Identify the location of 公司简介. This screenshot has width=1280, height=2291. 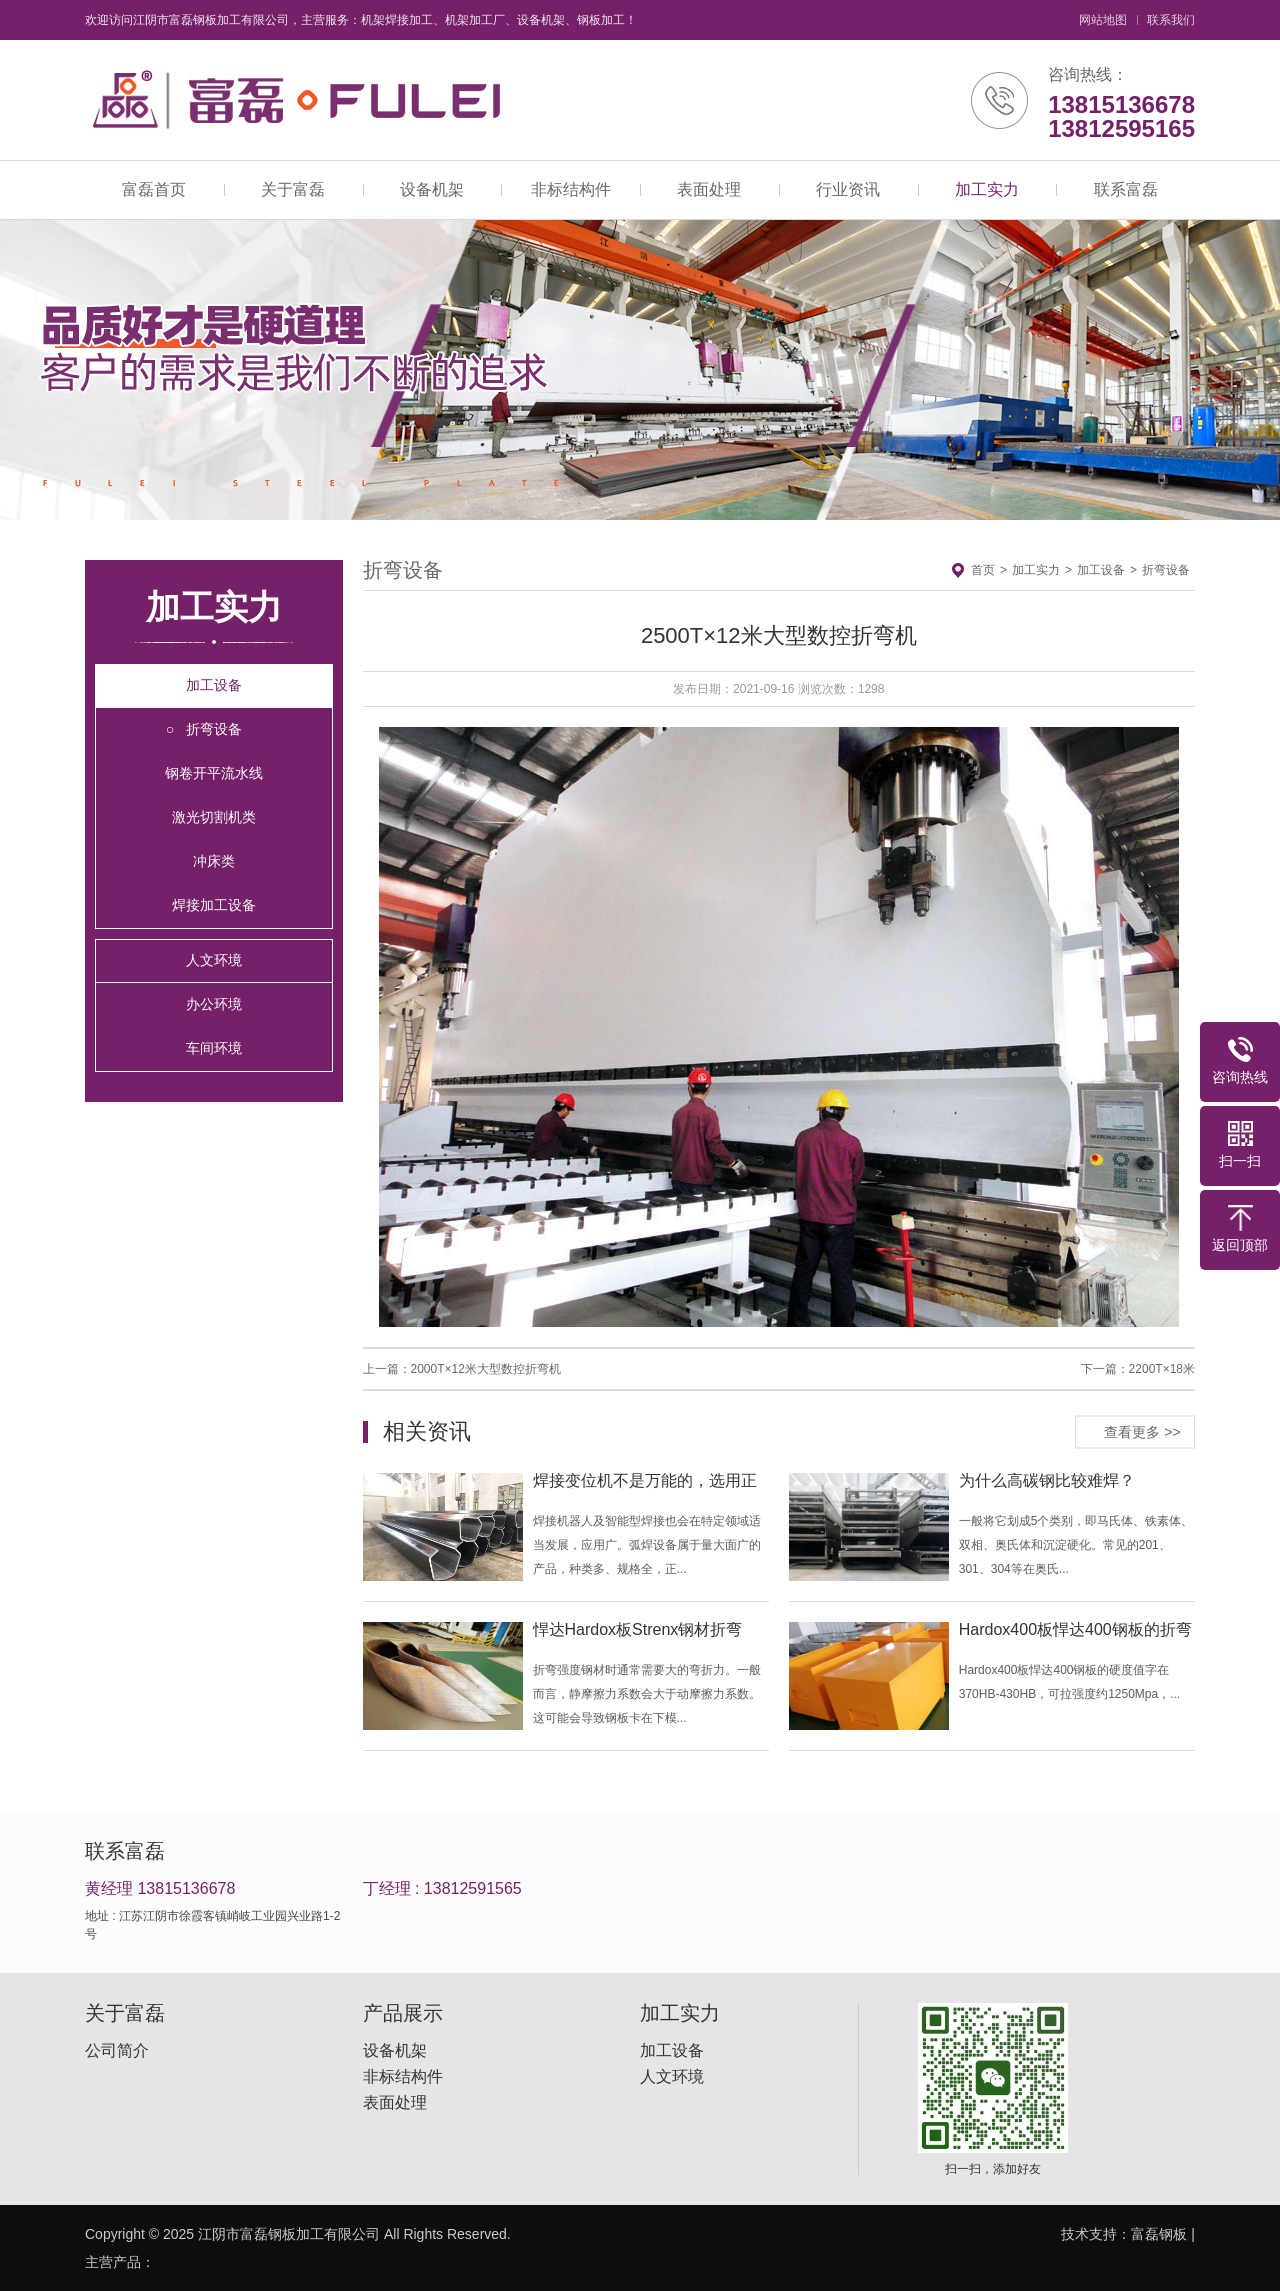
(117, 2051).